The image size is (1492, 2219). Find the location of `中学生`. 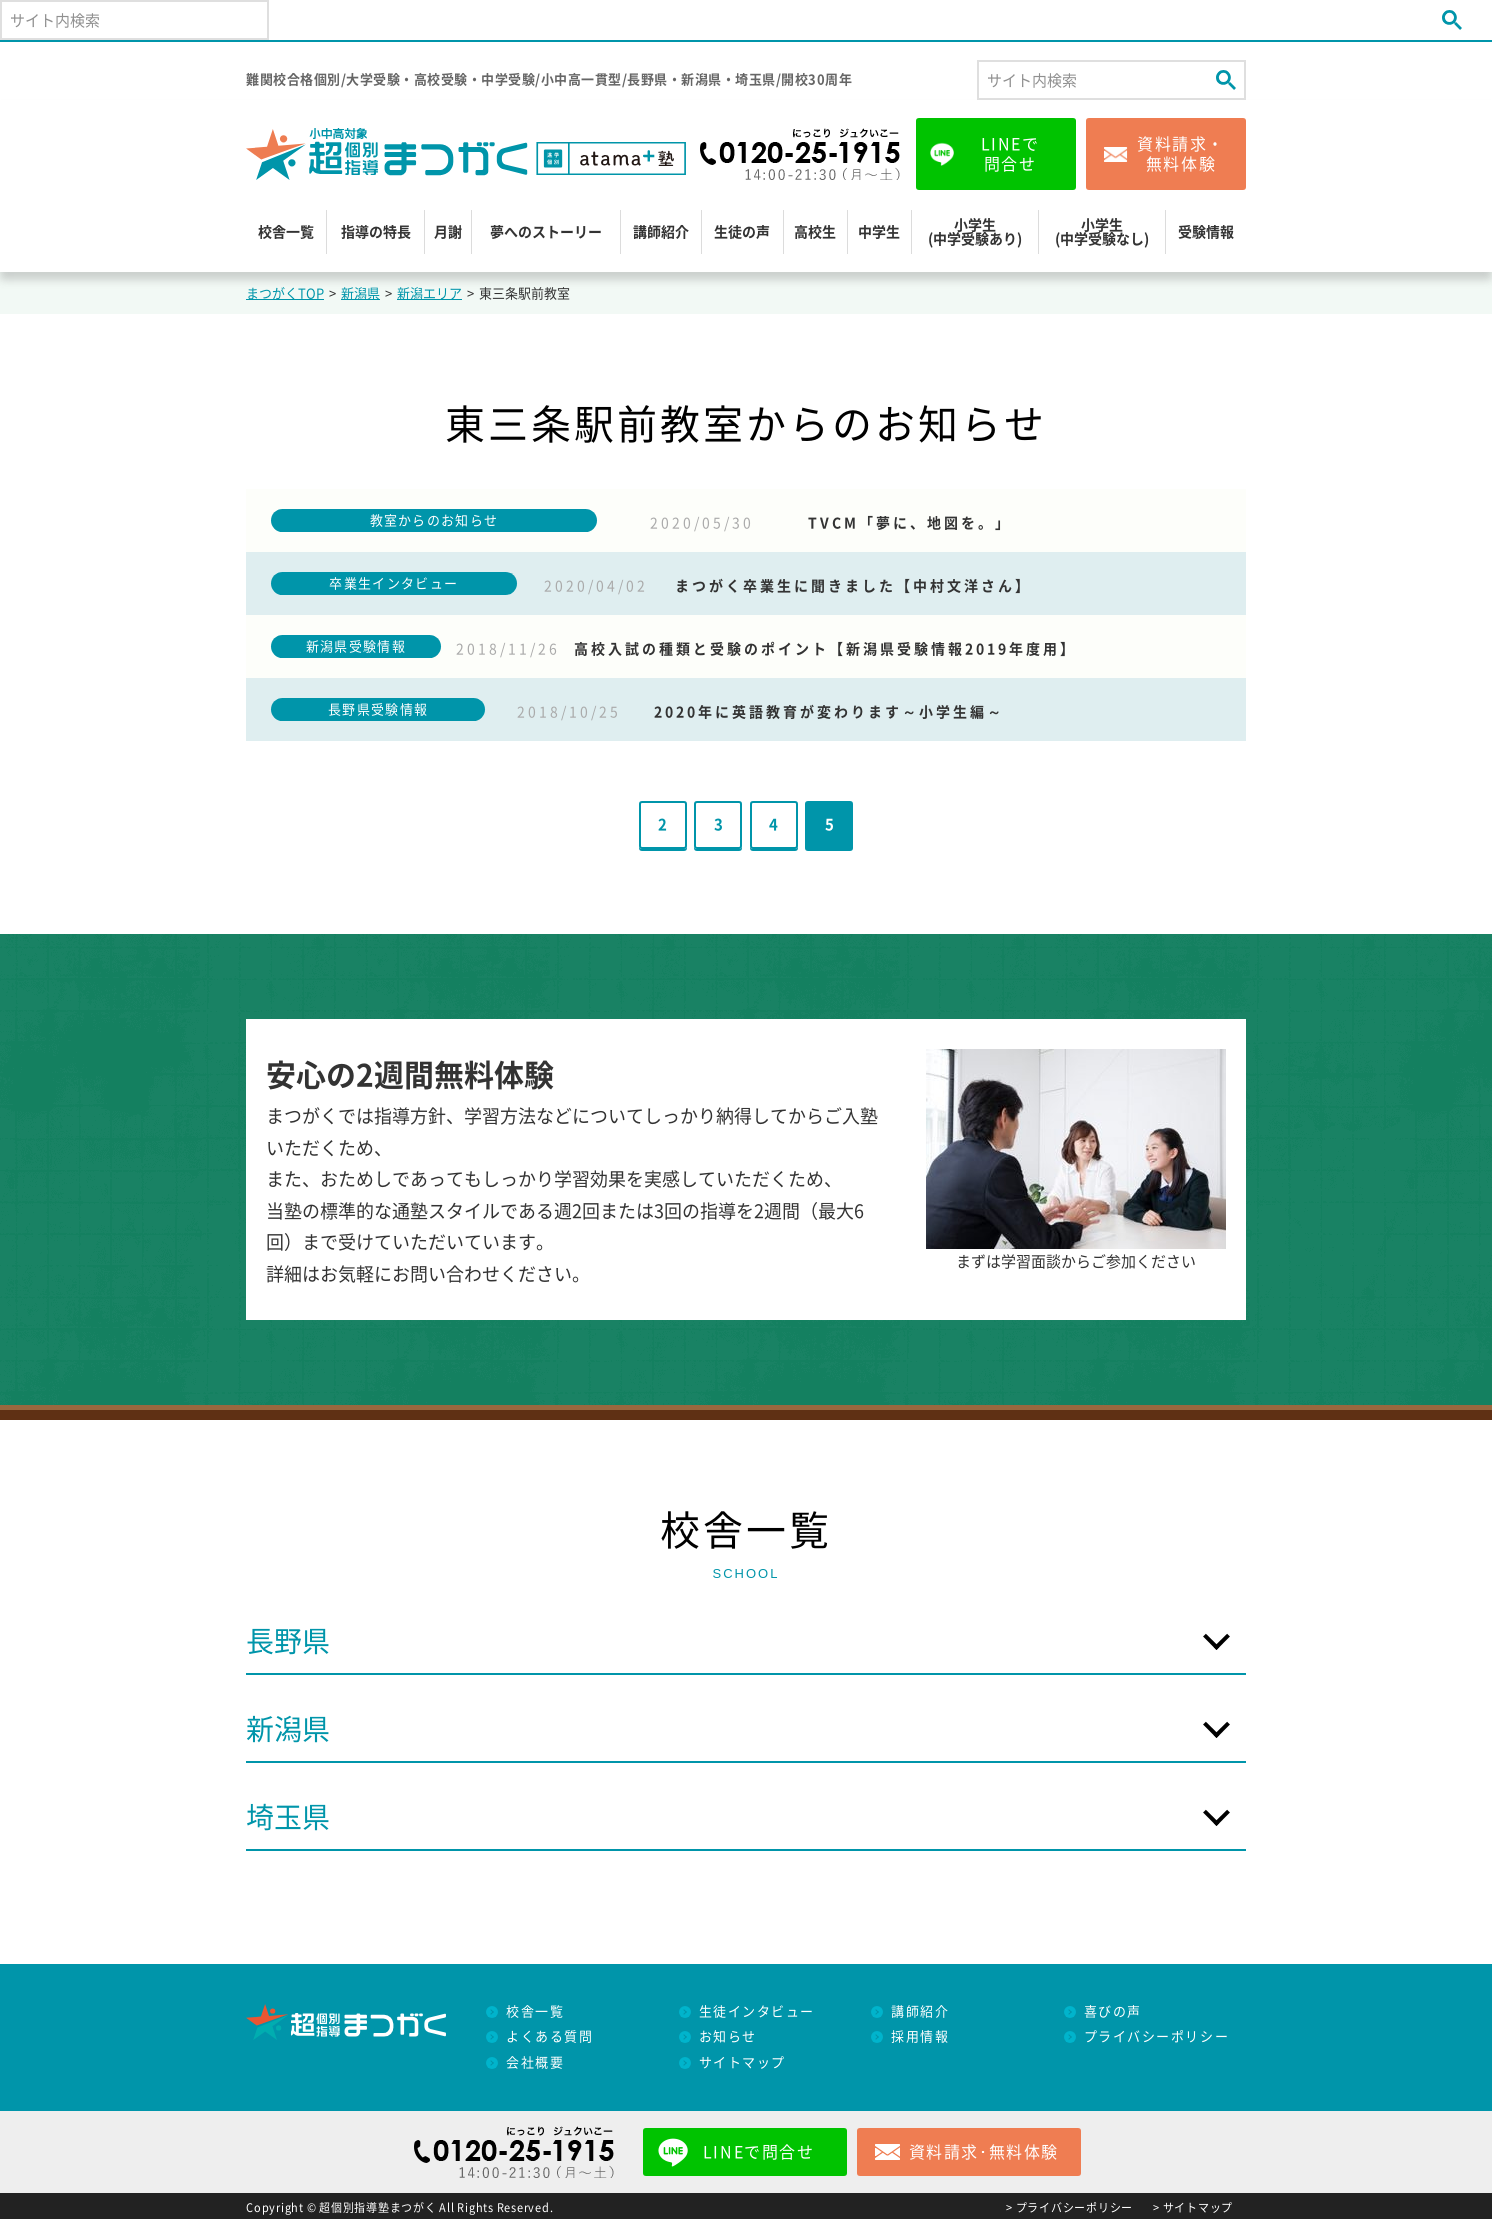

中学生 is located at coordinates (879, 232).